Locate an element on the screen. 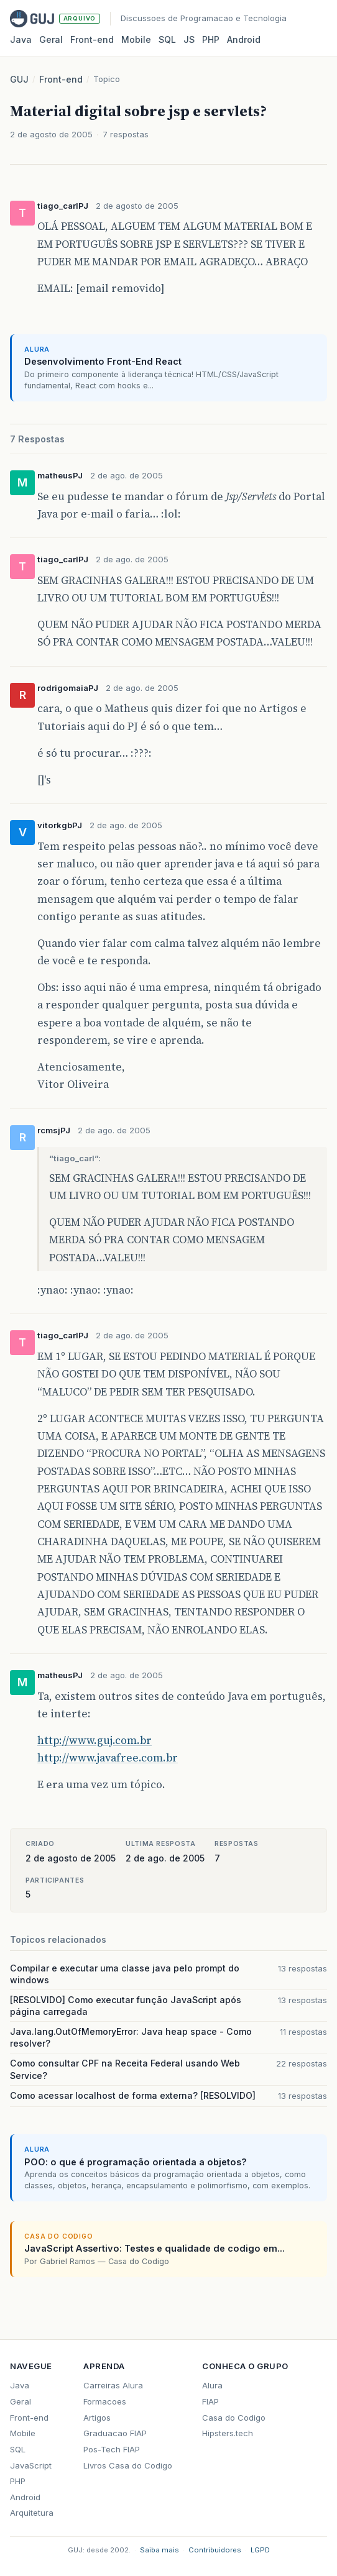  Pos-Tech FIAP is located at coordinates (111, 2449).